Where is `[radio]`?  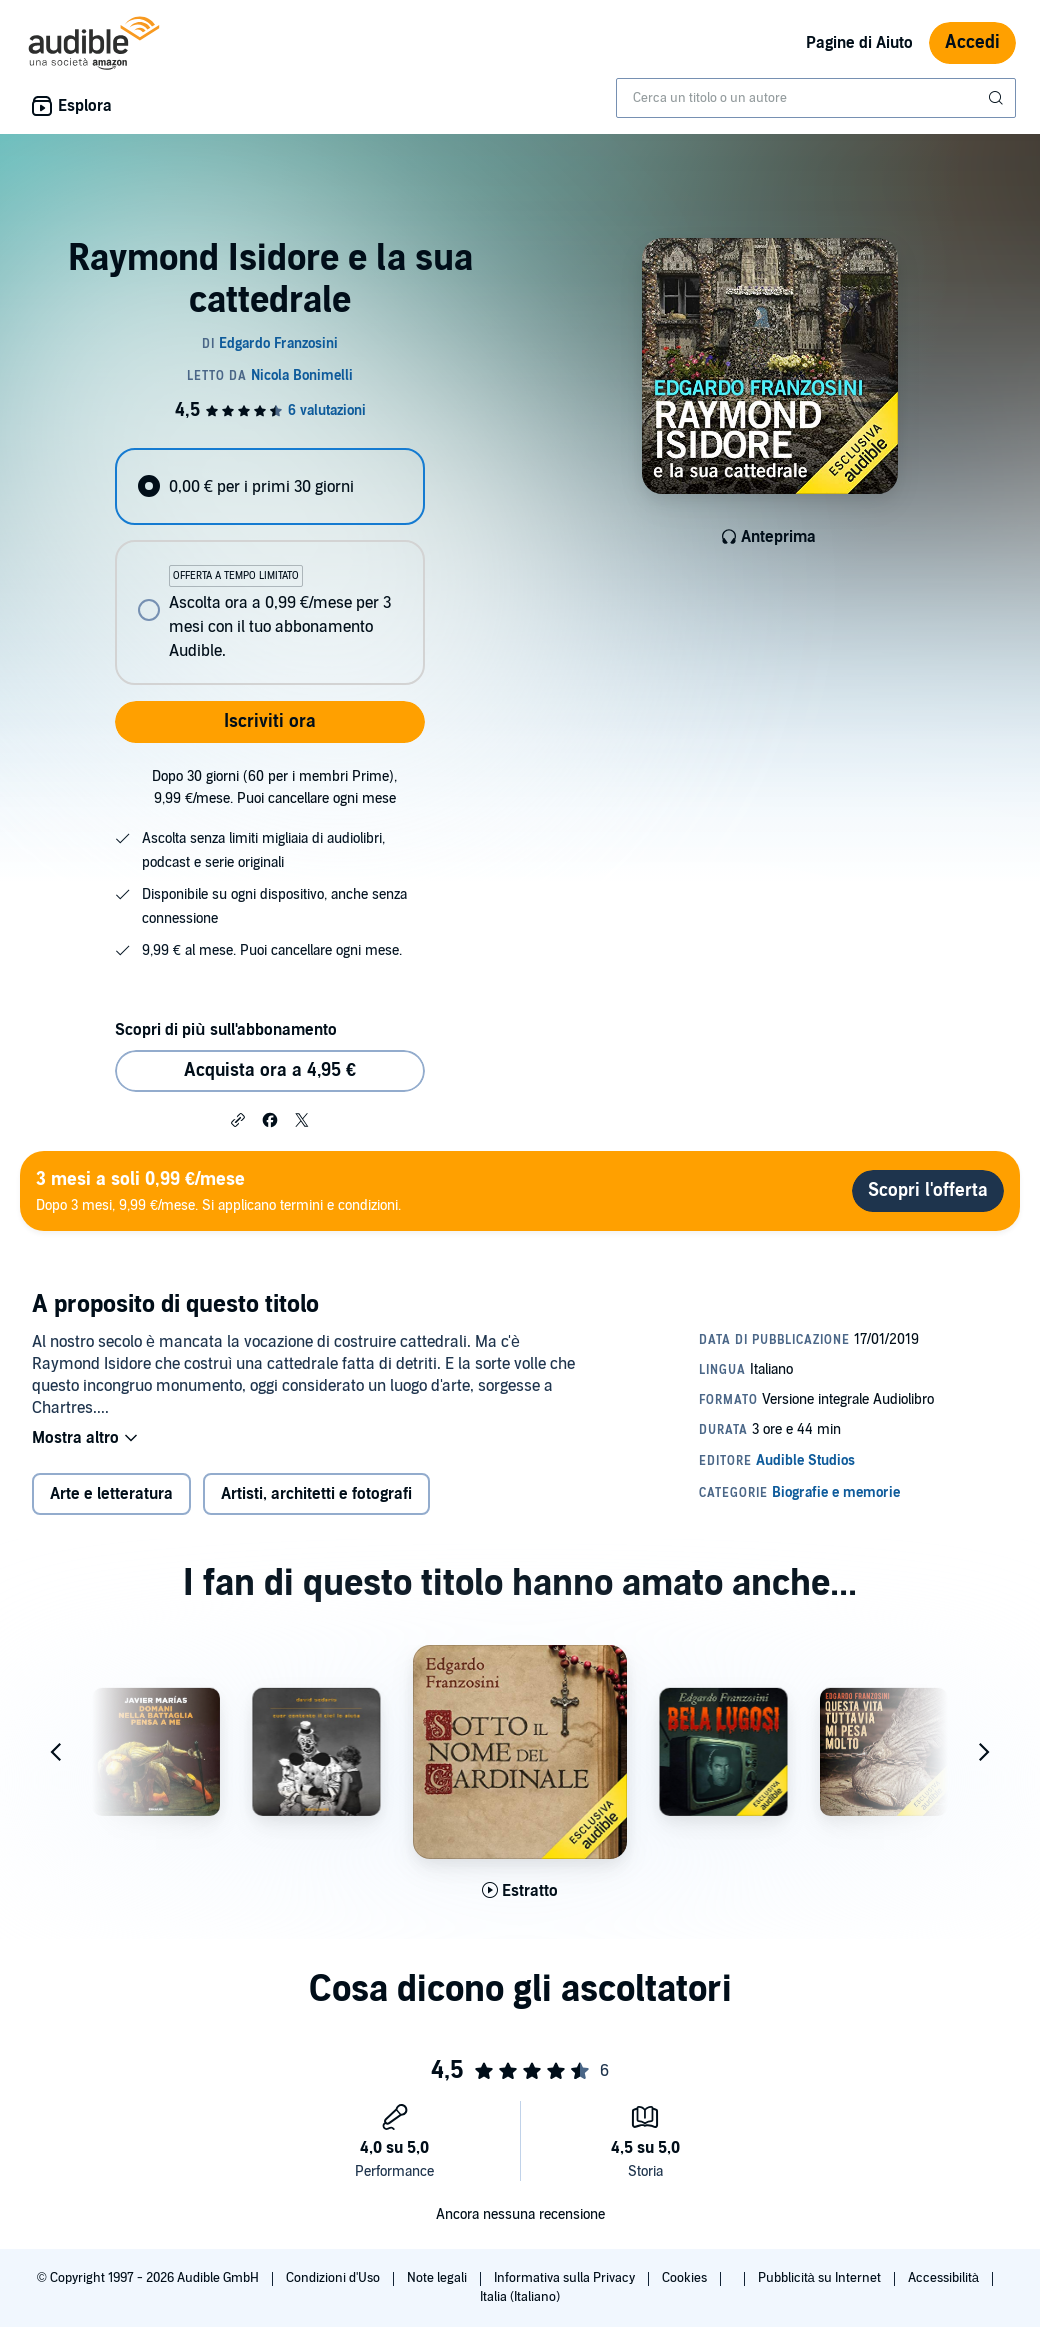
[radio] is located at coordinates (269, 486).